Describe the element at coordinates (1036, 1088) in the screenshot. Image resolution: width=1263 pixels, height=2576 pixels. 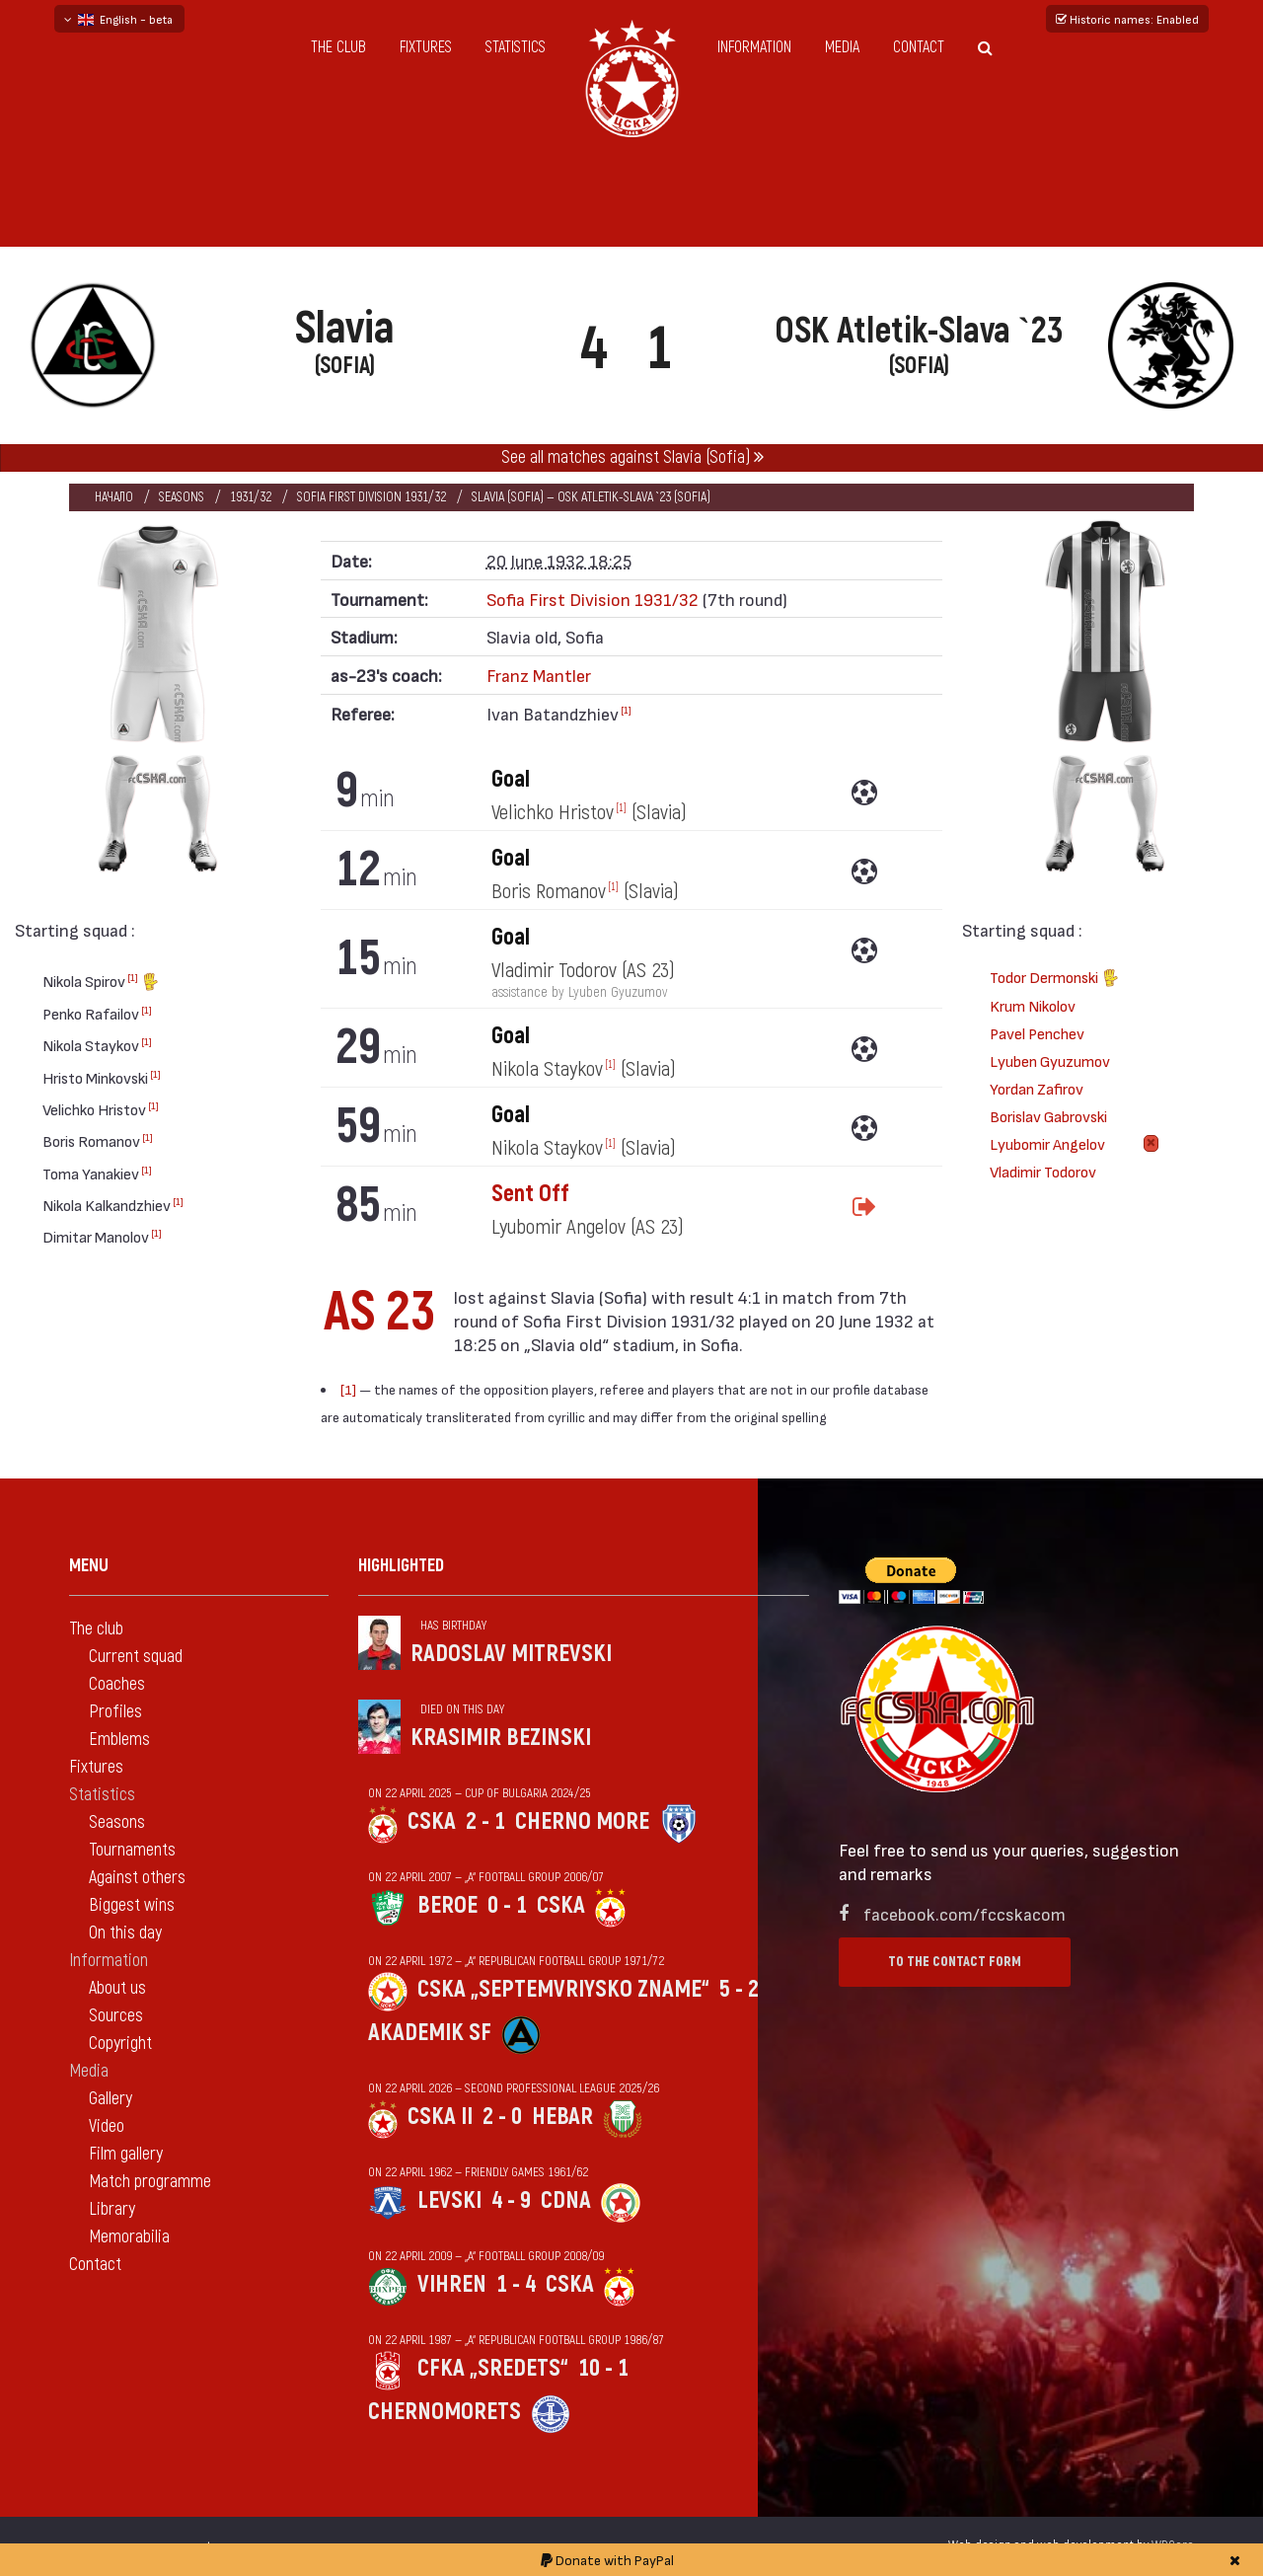
I see `Yordan Zafirov` at that location.